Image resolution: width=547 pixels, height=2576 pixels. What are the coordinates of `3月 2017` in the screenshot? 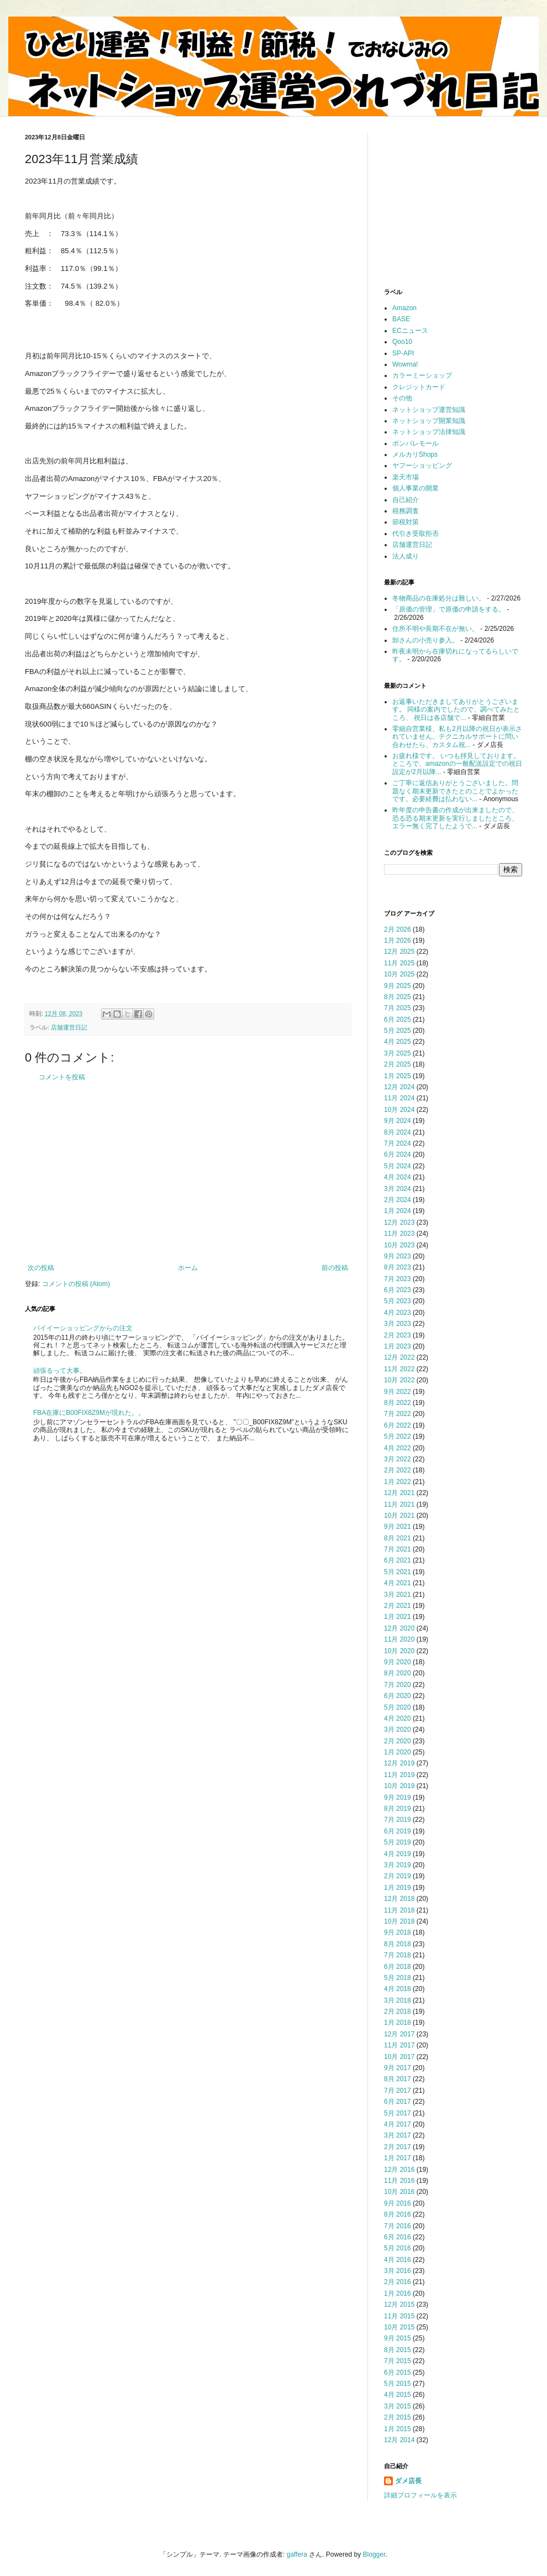 It's located at (397, 2135).